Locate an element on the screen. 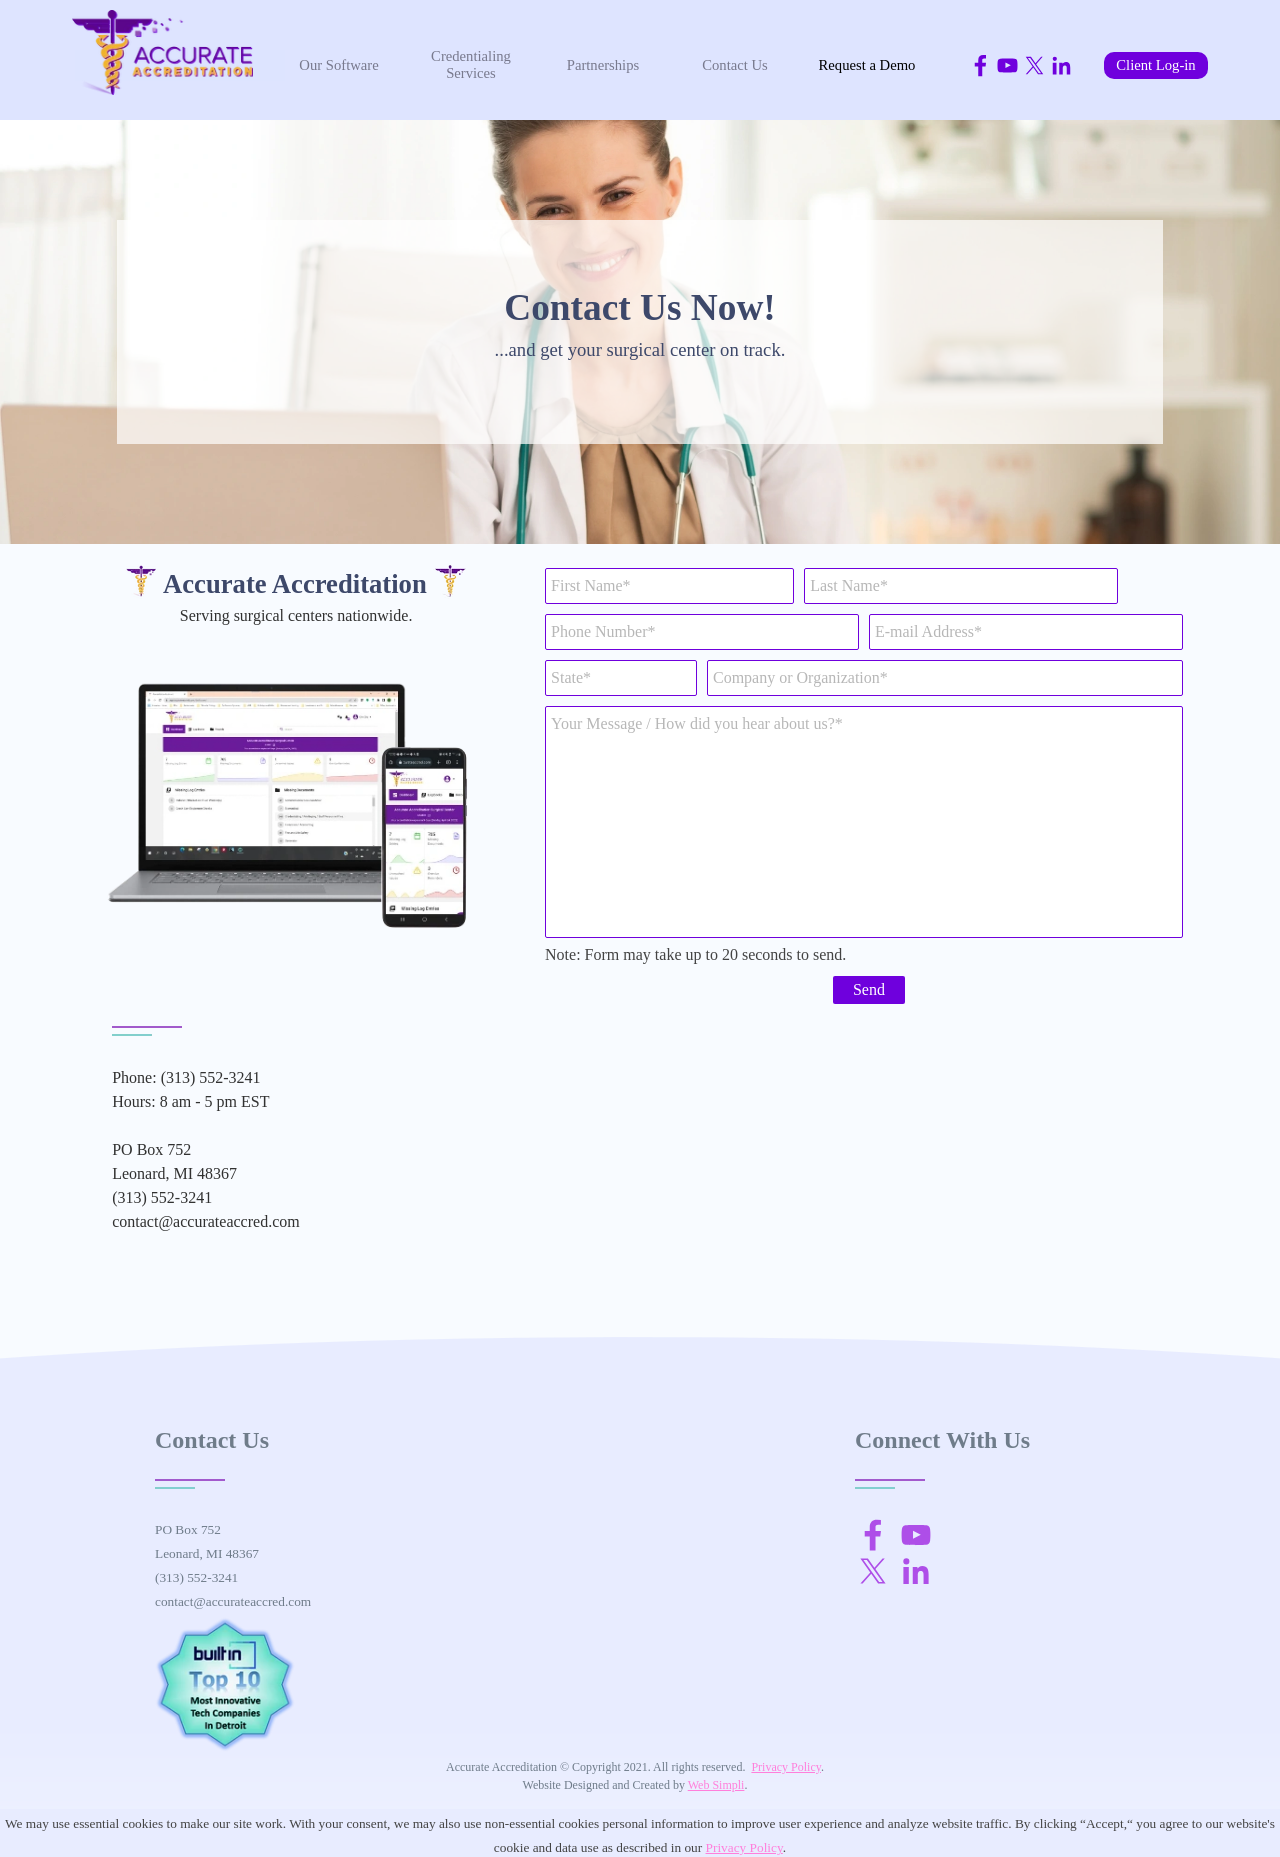 The width and height of the screenshot is (1280, 1857). [youtube] is located at coordinates (1007, 65).